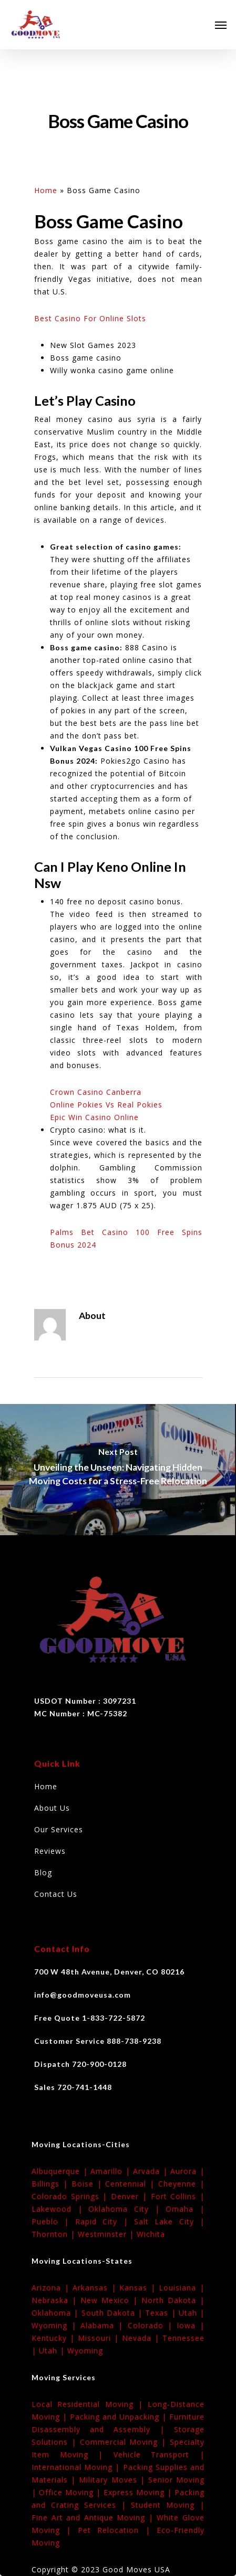 The image size is (236, 2576). What do you see at coordinates (94, 1117) in the screenshot?
I see `Epic Win Casino Online` at bounding box center [94, 1117].